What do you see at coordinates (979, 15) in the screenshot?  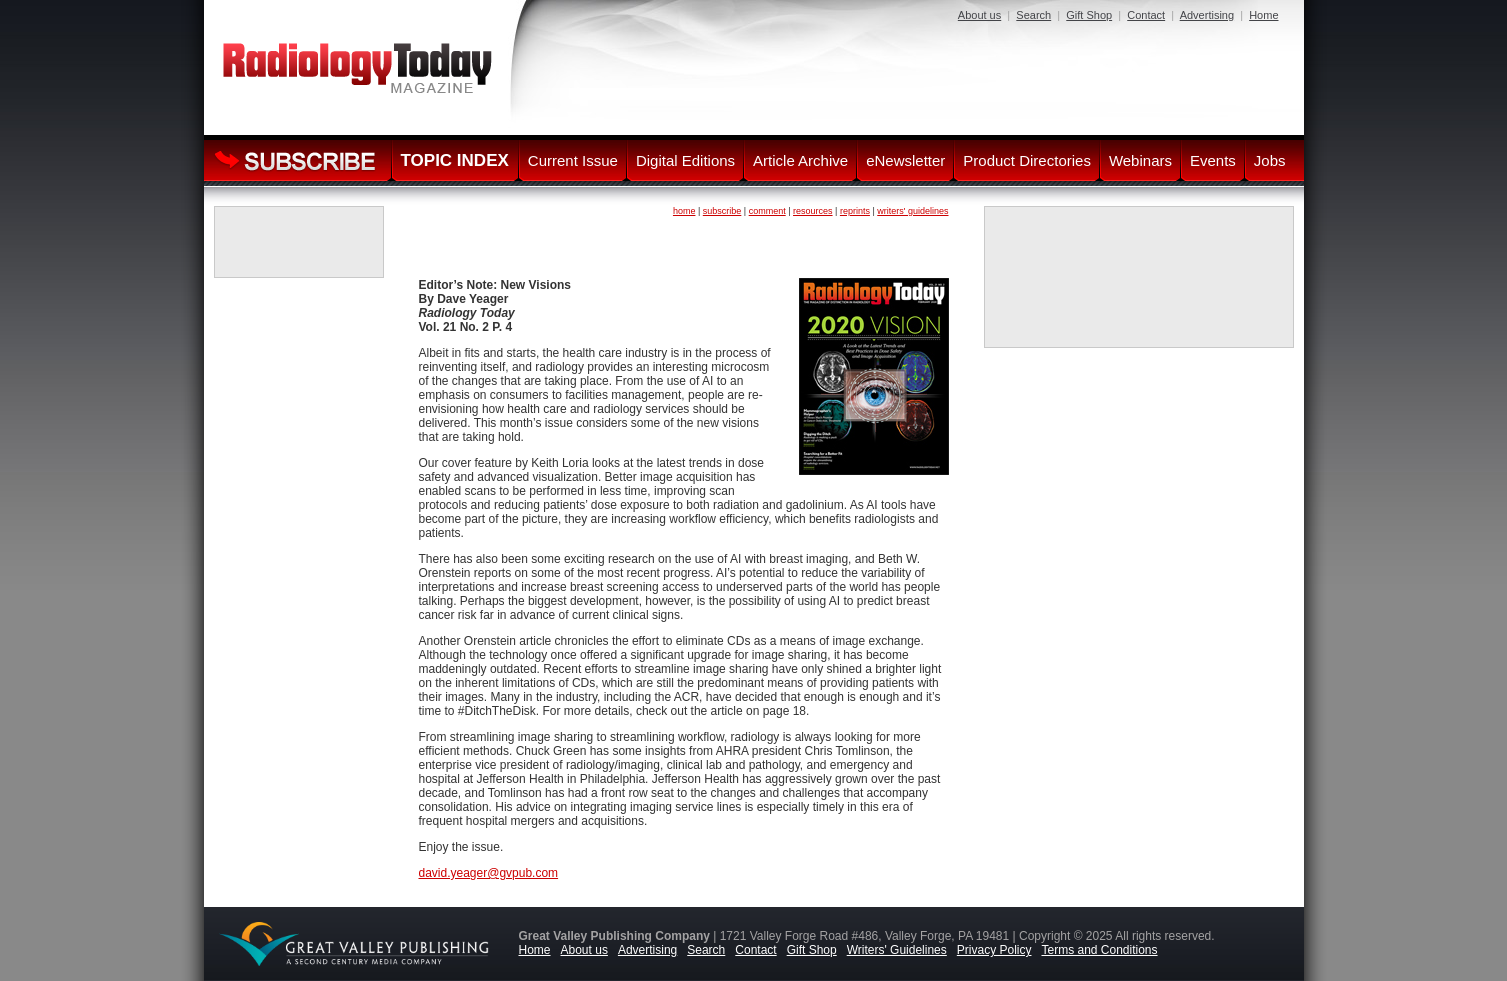 I see `About us` at bounding box center [979, 15].